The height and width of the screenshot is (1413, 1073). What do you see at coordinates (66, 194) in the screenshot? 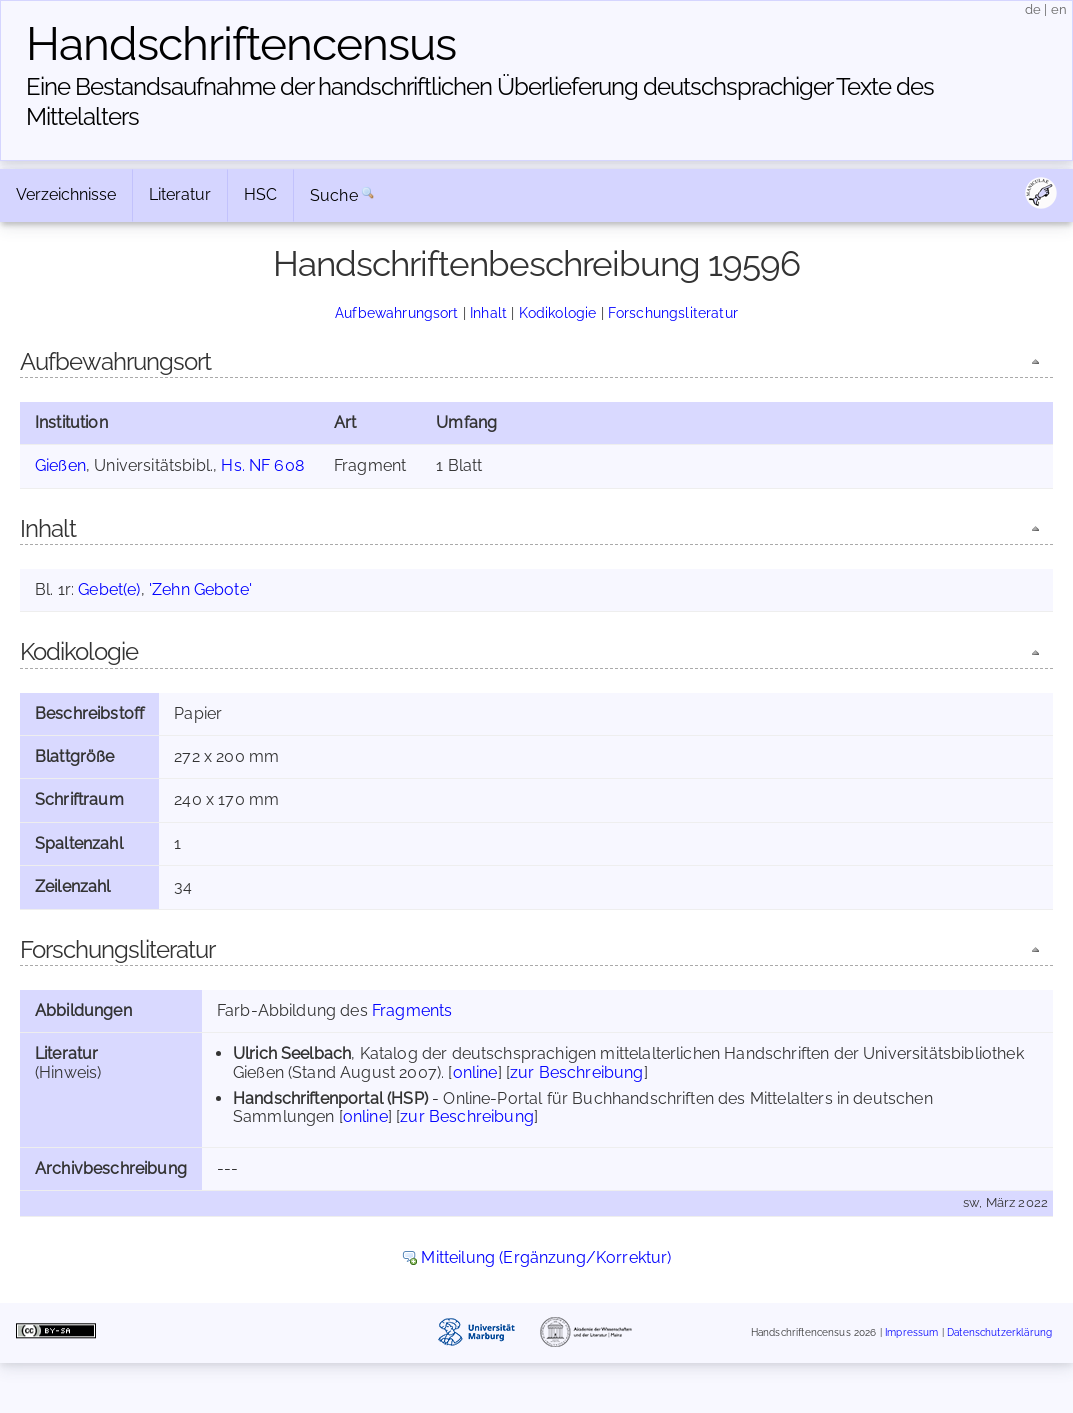
I see `Verzeichnisse` at bounding box center [66, 194].